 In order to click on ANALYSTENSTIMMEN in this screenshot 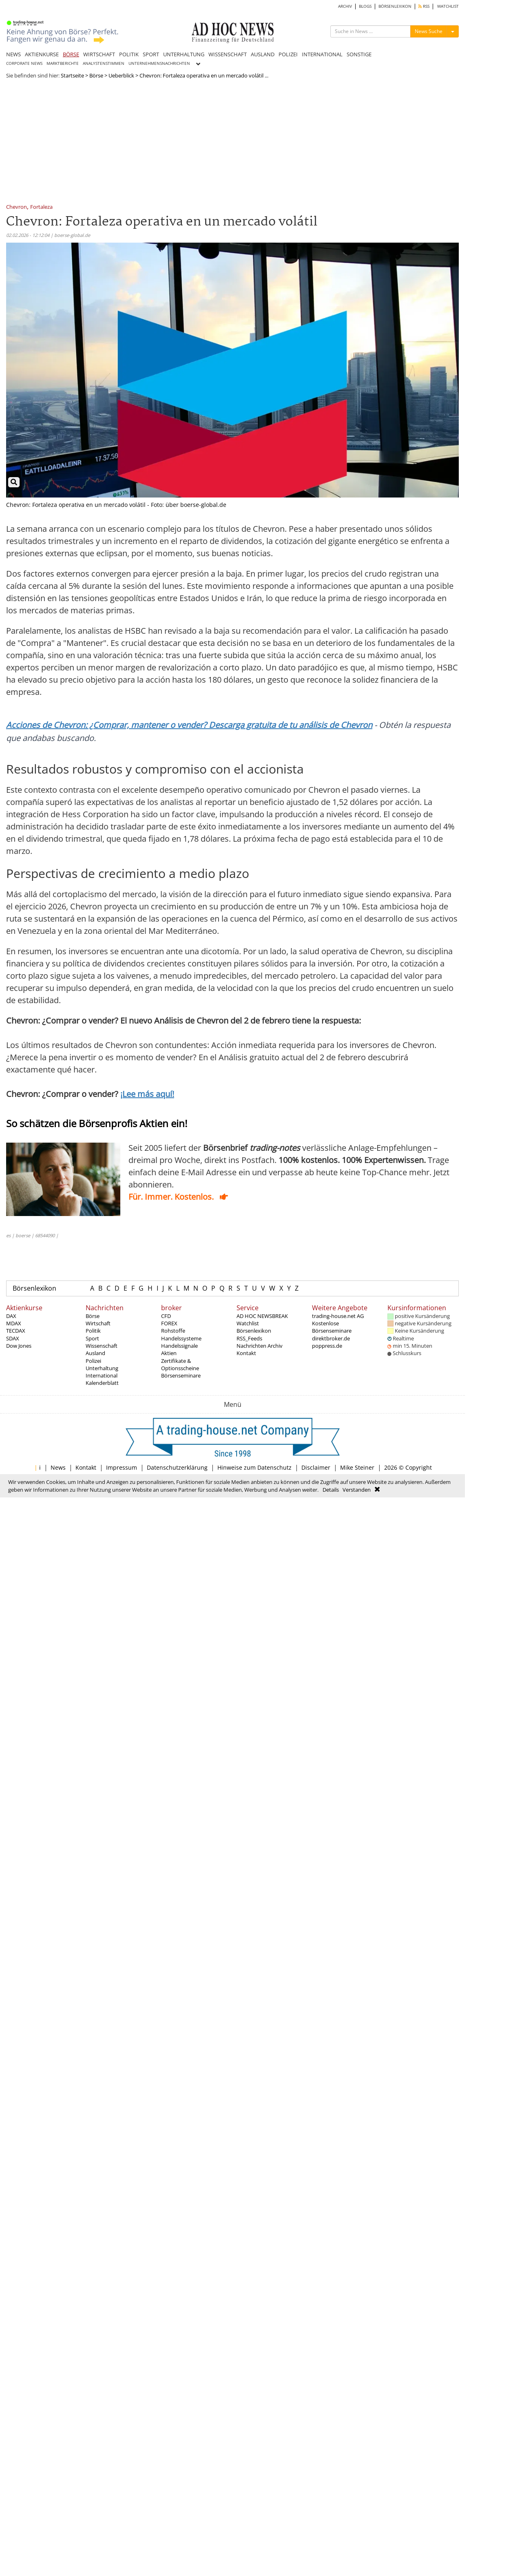, I will do `click(103, 63)`.